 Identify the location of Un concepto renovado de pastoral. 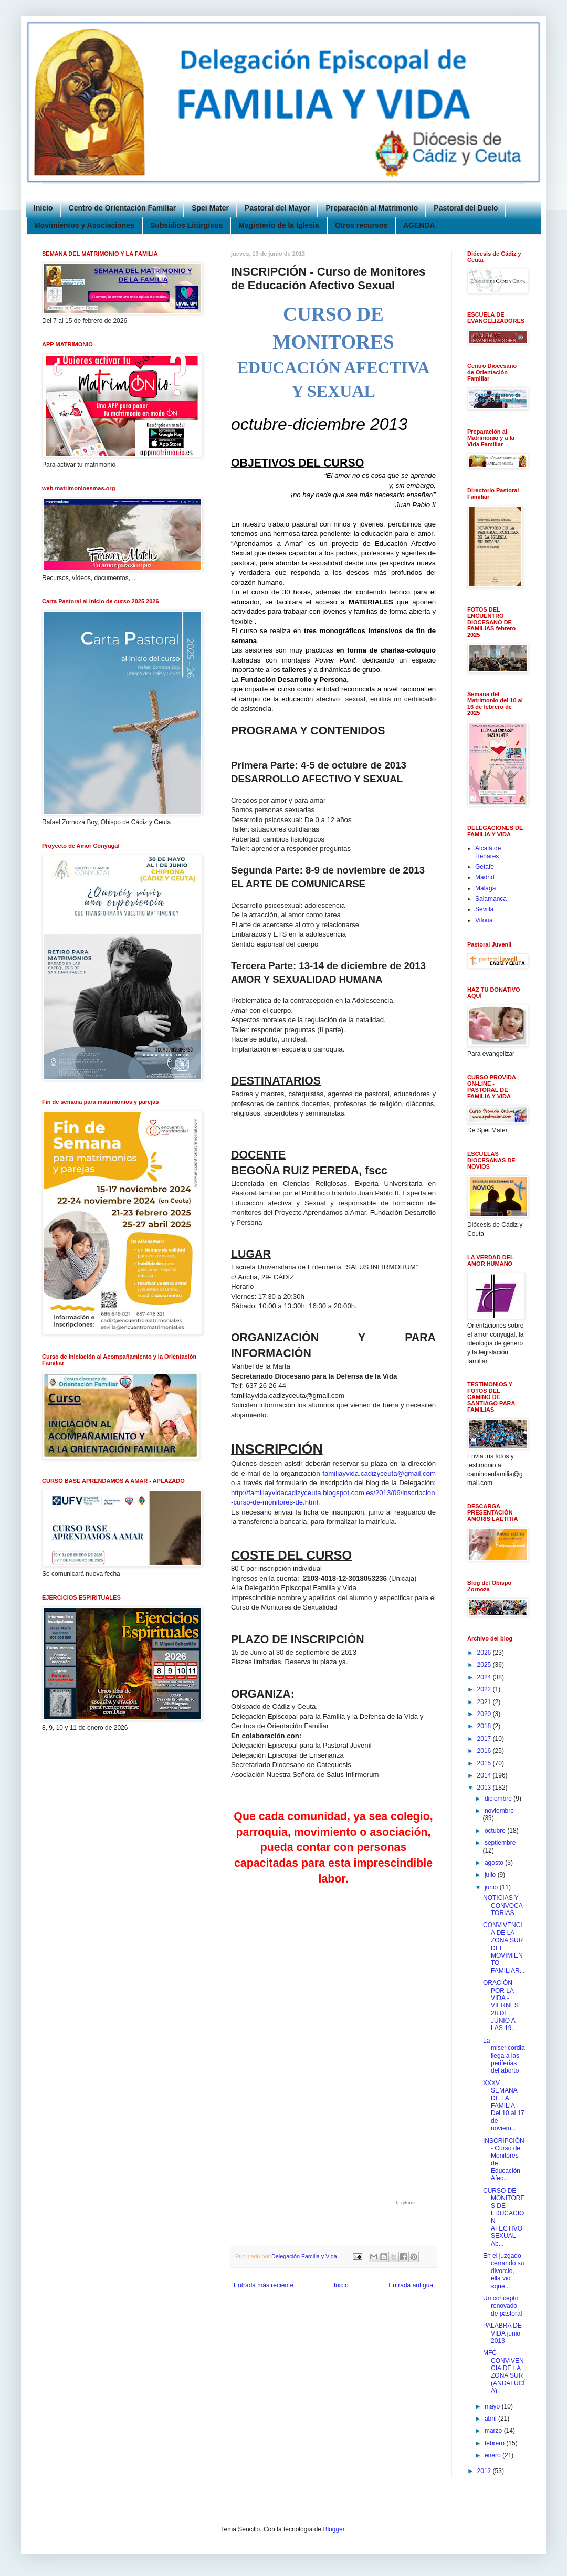
(502, 2306).